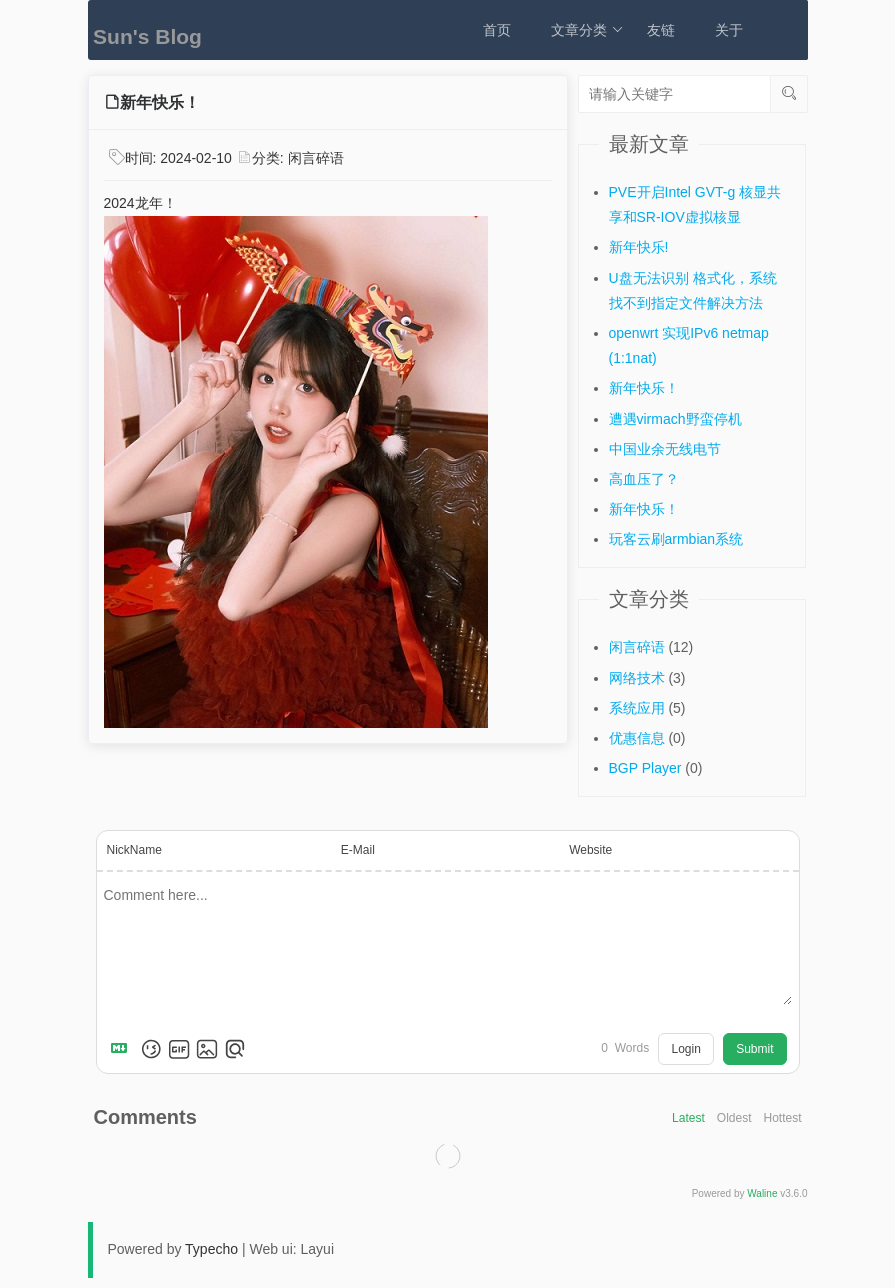 This screenshot has width=895, height=1288. What do you see at coordinates (123, 1049) in the screenshot?
I see `[Markdown is supported]` at bounding box center [123, 1049].